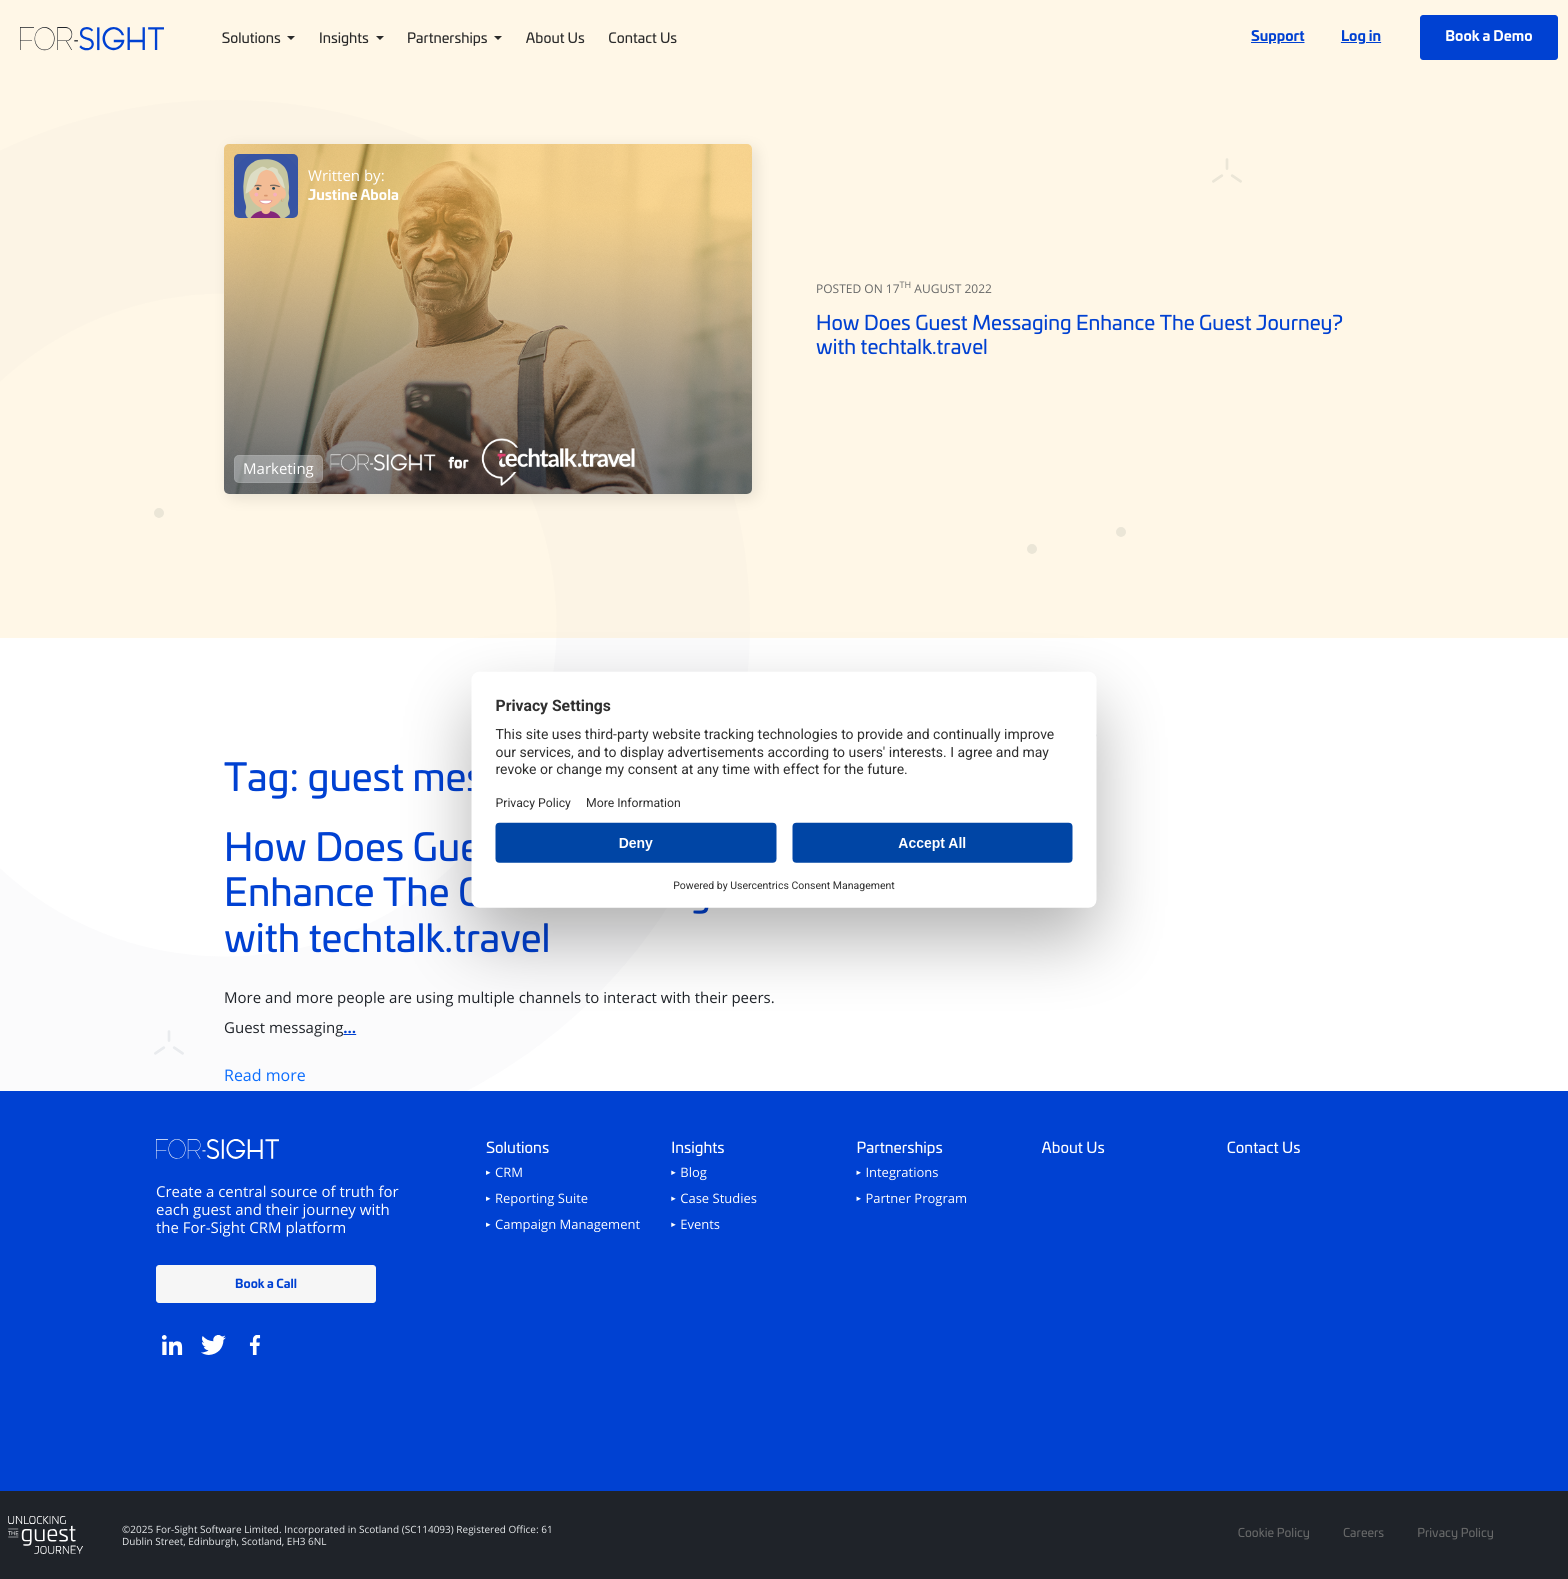 The image size is (1568, 1579). What do you see at coordinates (700, 1225) in the screenshot?
I see `Events` at bounding box center [700, 1225].